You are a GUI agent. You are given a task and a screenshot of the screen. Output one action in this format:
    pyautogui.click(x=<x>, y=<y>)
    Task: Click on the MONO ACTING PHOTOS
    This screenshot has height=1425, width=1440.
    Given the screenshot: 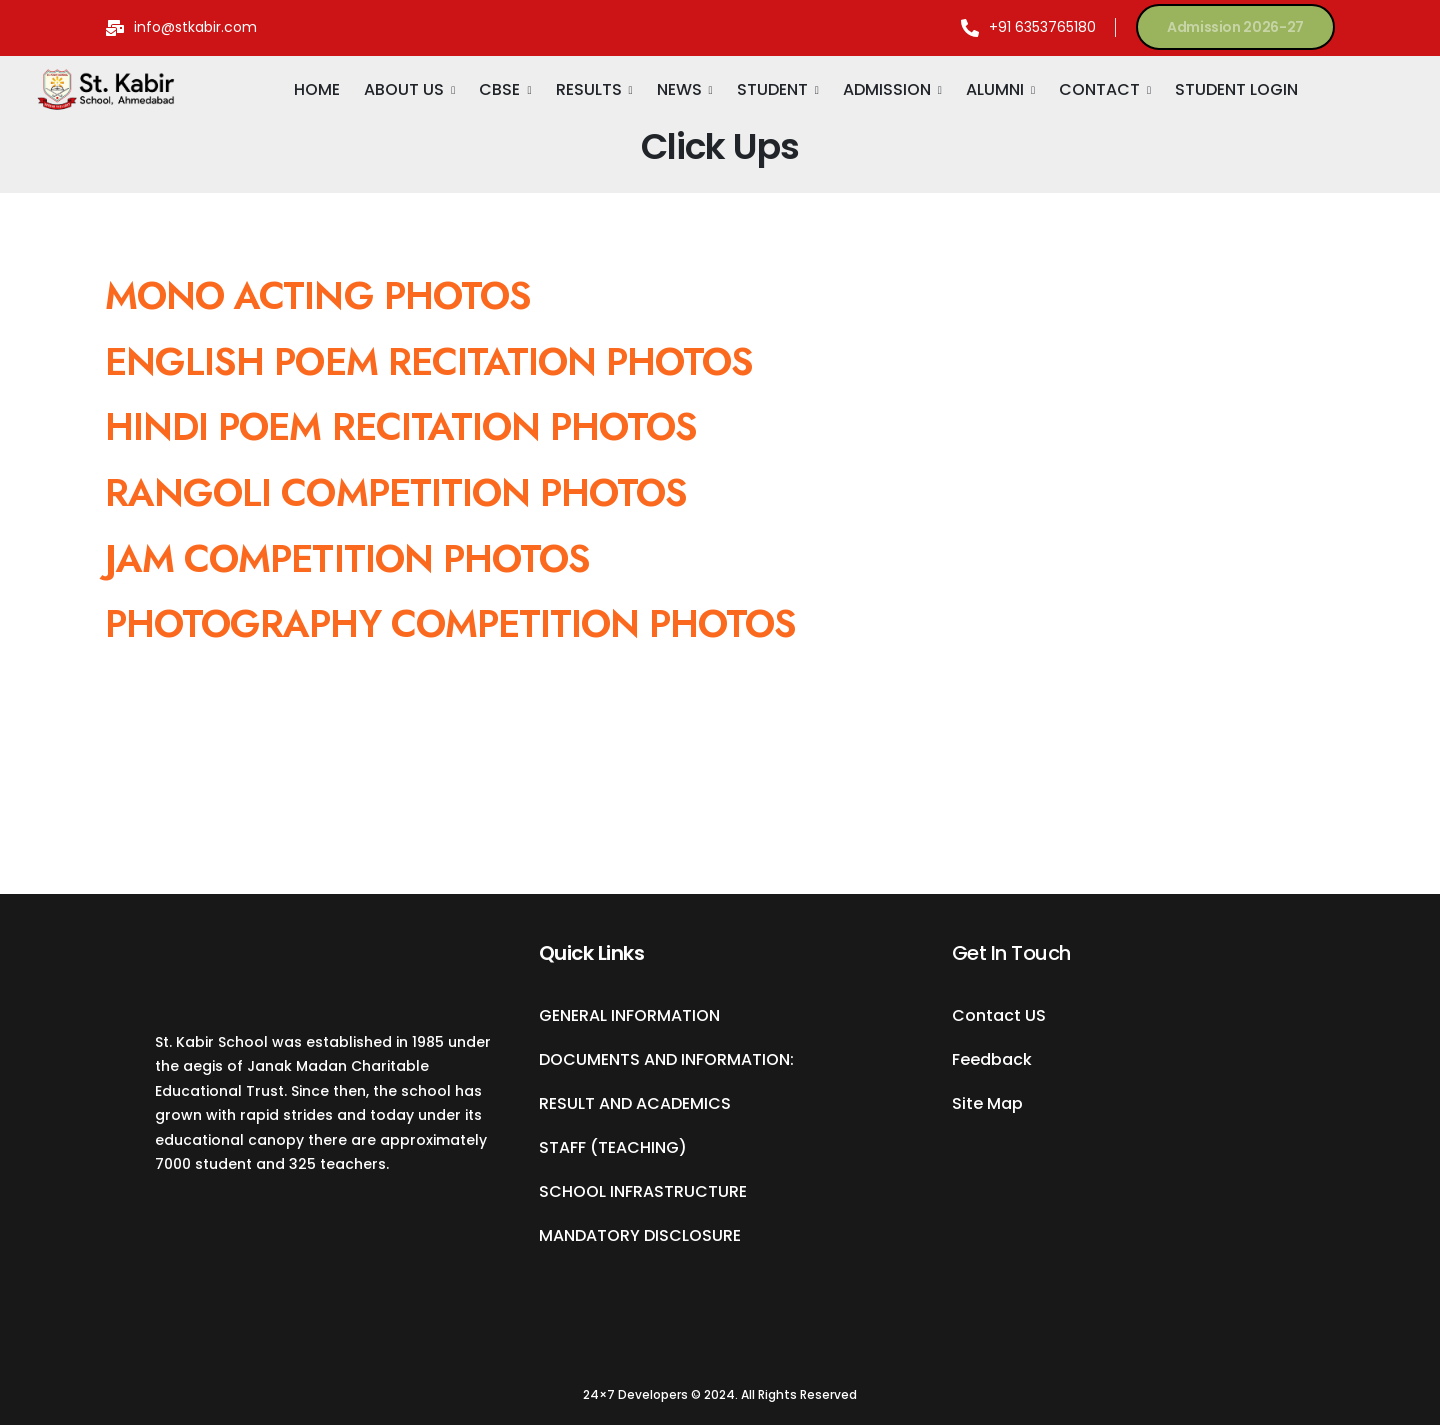 What is the action you would take?
    pyautogui.click(x=318, y=295)
    